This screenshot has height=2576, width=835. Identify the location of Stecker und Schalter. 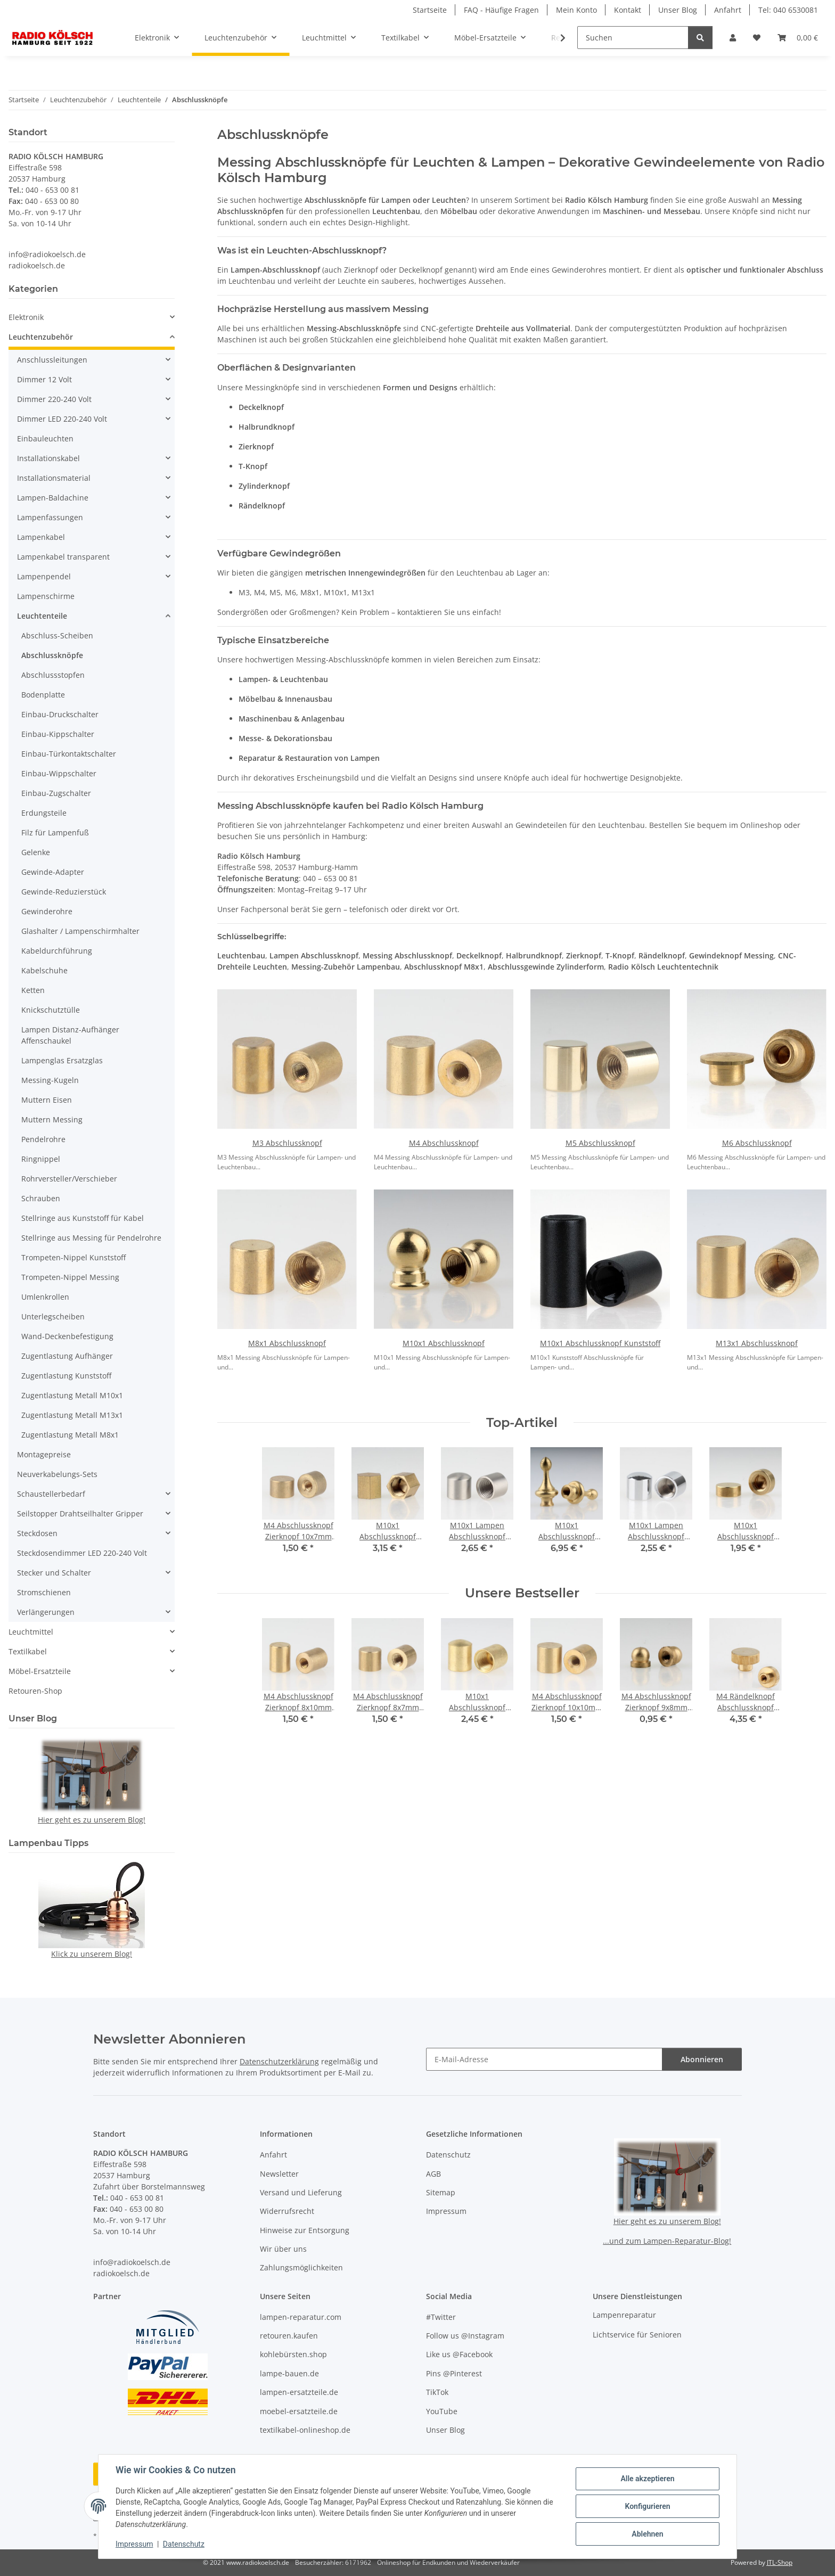
(54, 1573).